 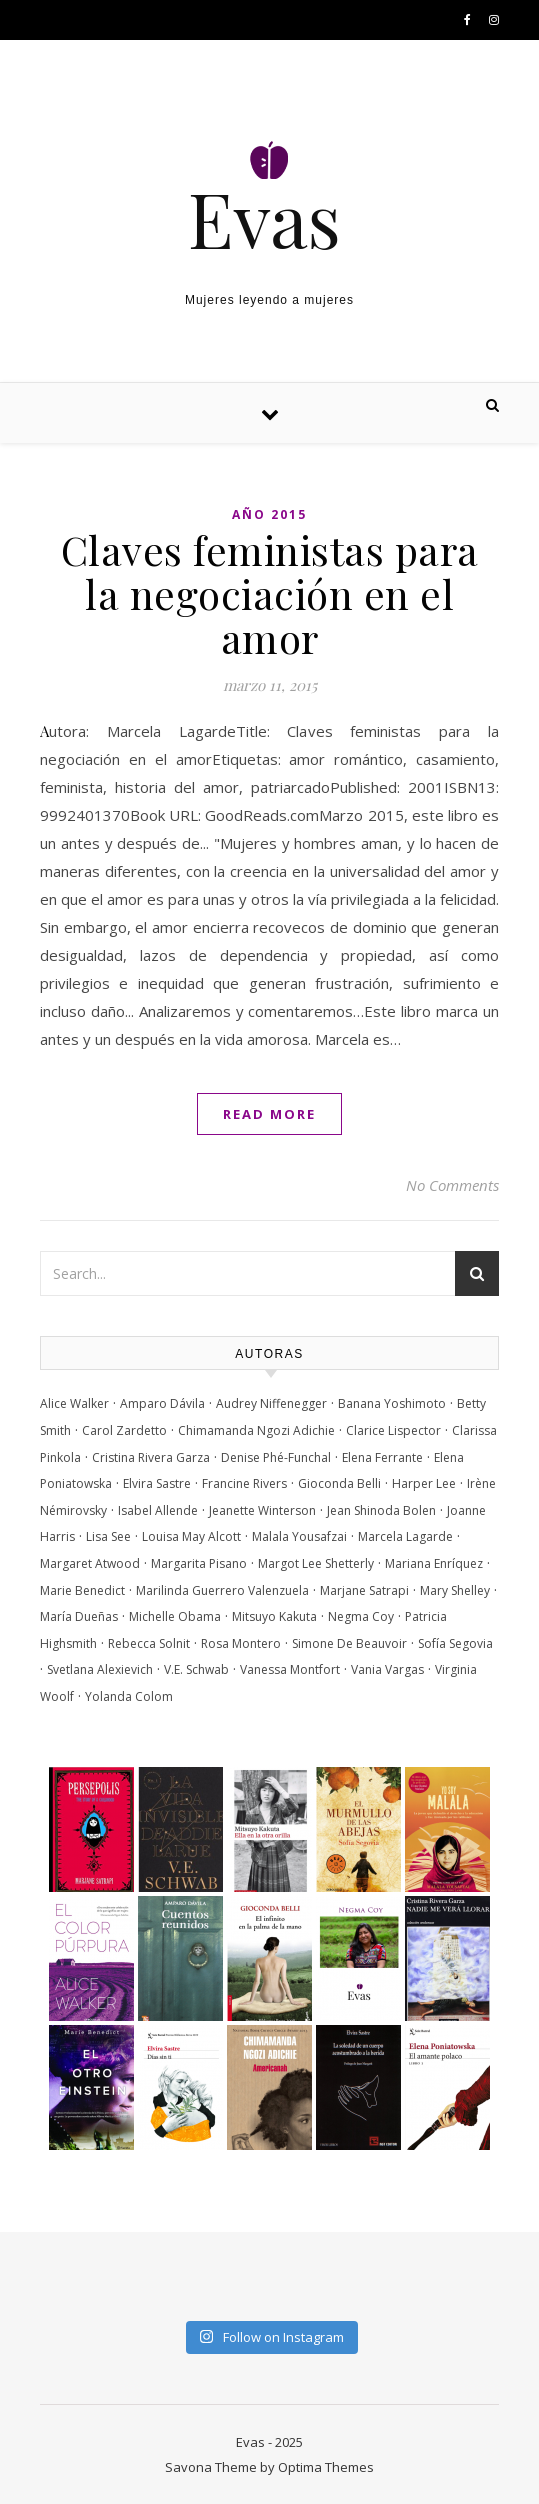 What do you see at coordinates (158, 1510) in the screenshot?
I see `Isabel Allende` at bounding box center [158, 1510].